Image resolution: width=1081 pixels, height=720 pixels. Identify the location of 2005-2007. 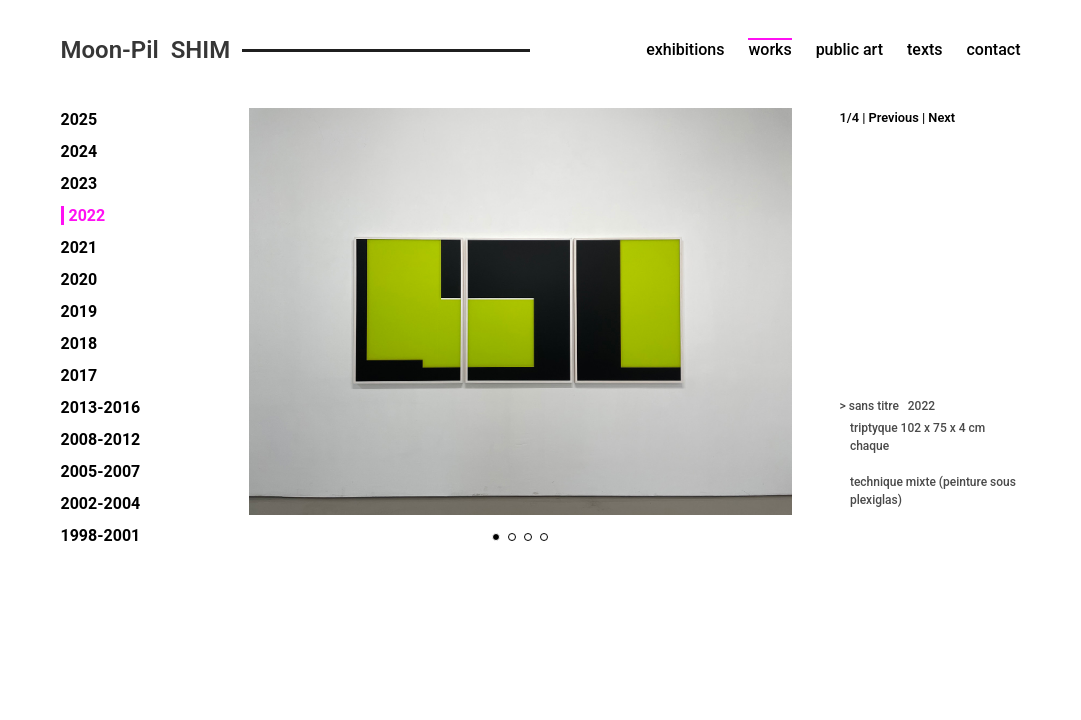
(101, 471).